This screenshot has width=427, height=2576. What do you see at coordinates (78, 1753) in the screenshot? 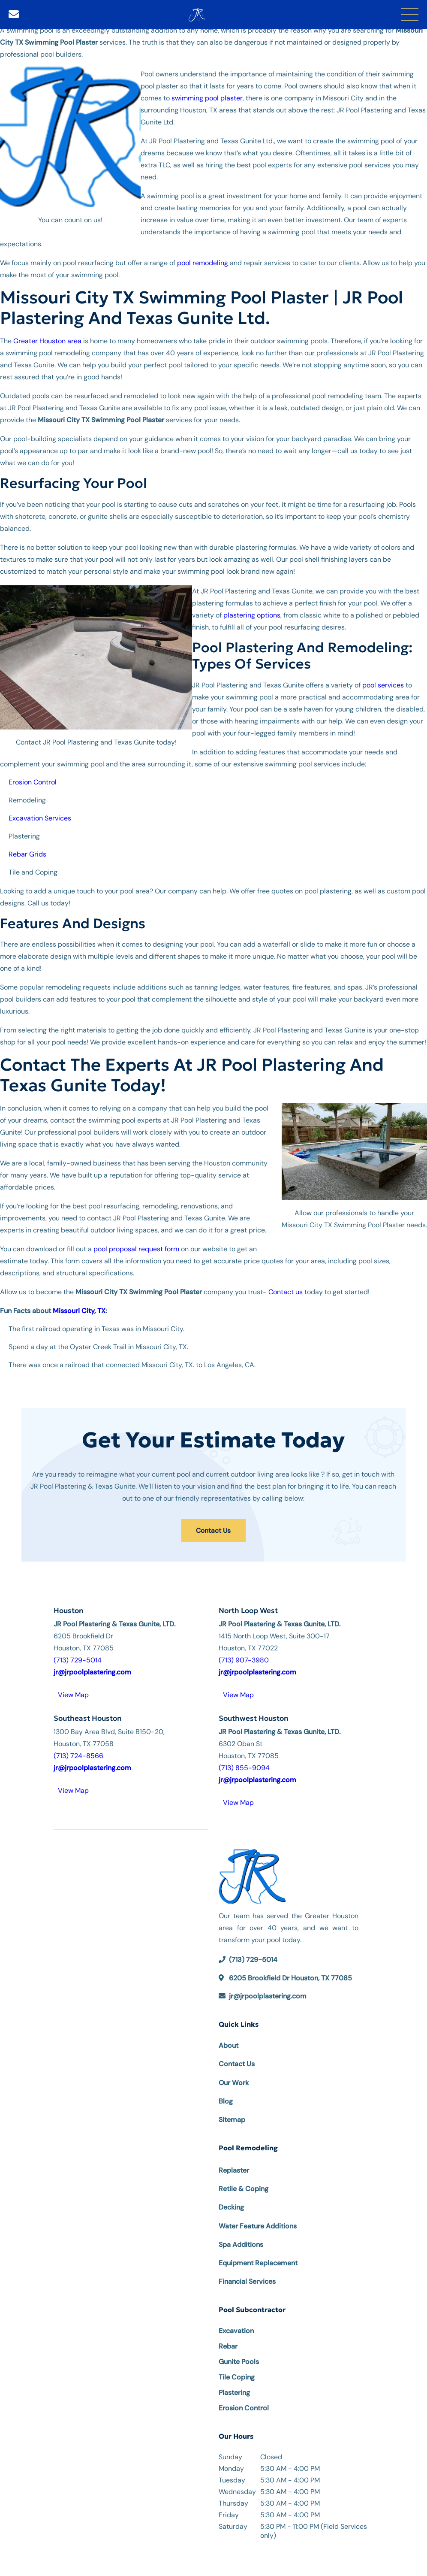
I see `(713) 724-8566` at bounding box center [78, 1753].